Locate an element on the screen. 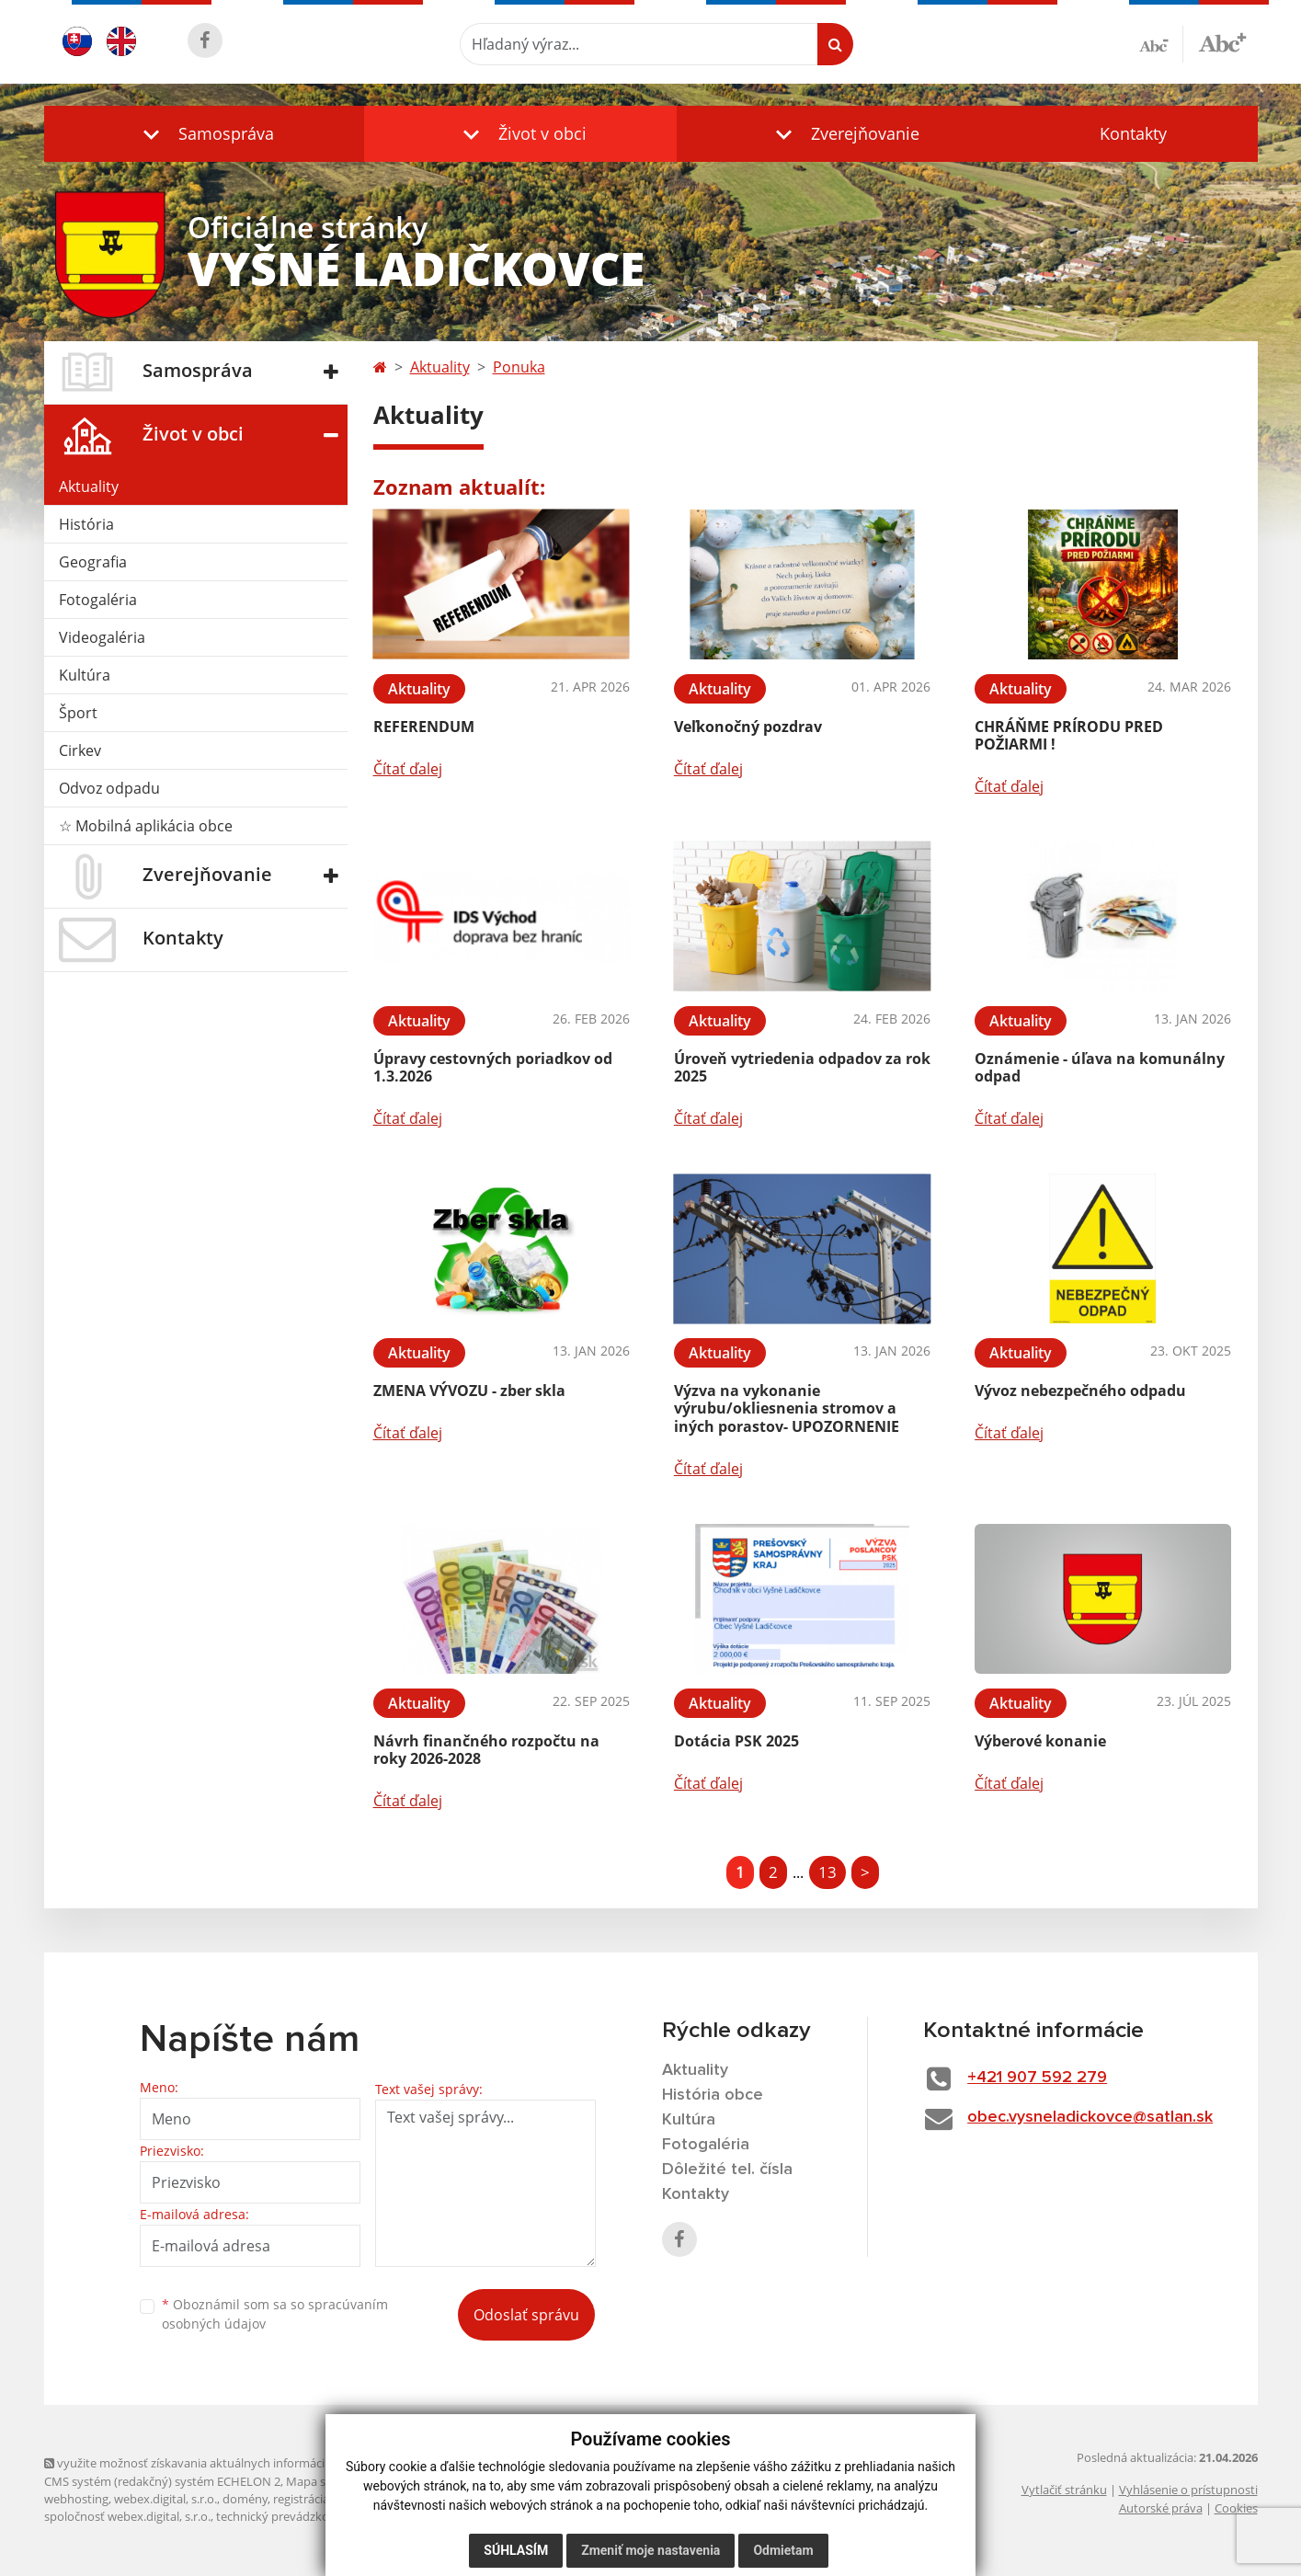  webex.digital, s.r.o. is located at coordinates (165, 2498).